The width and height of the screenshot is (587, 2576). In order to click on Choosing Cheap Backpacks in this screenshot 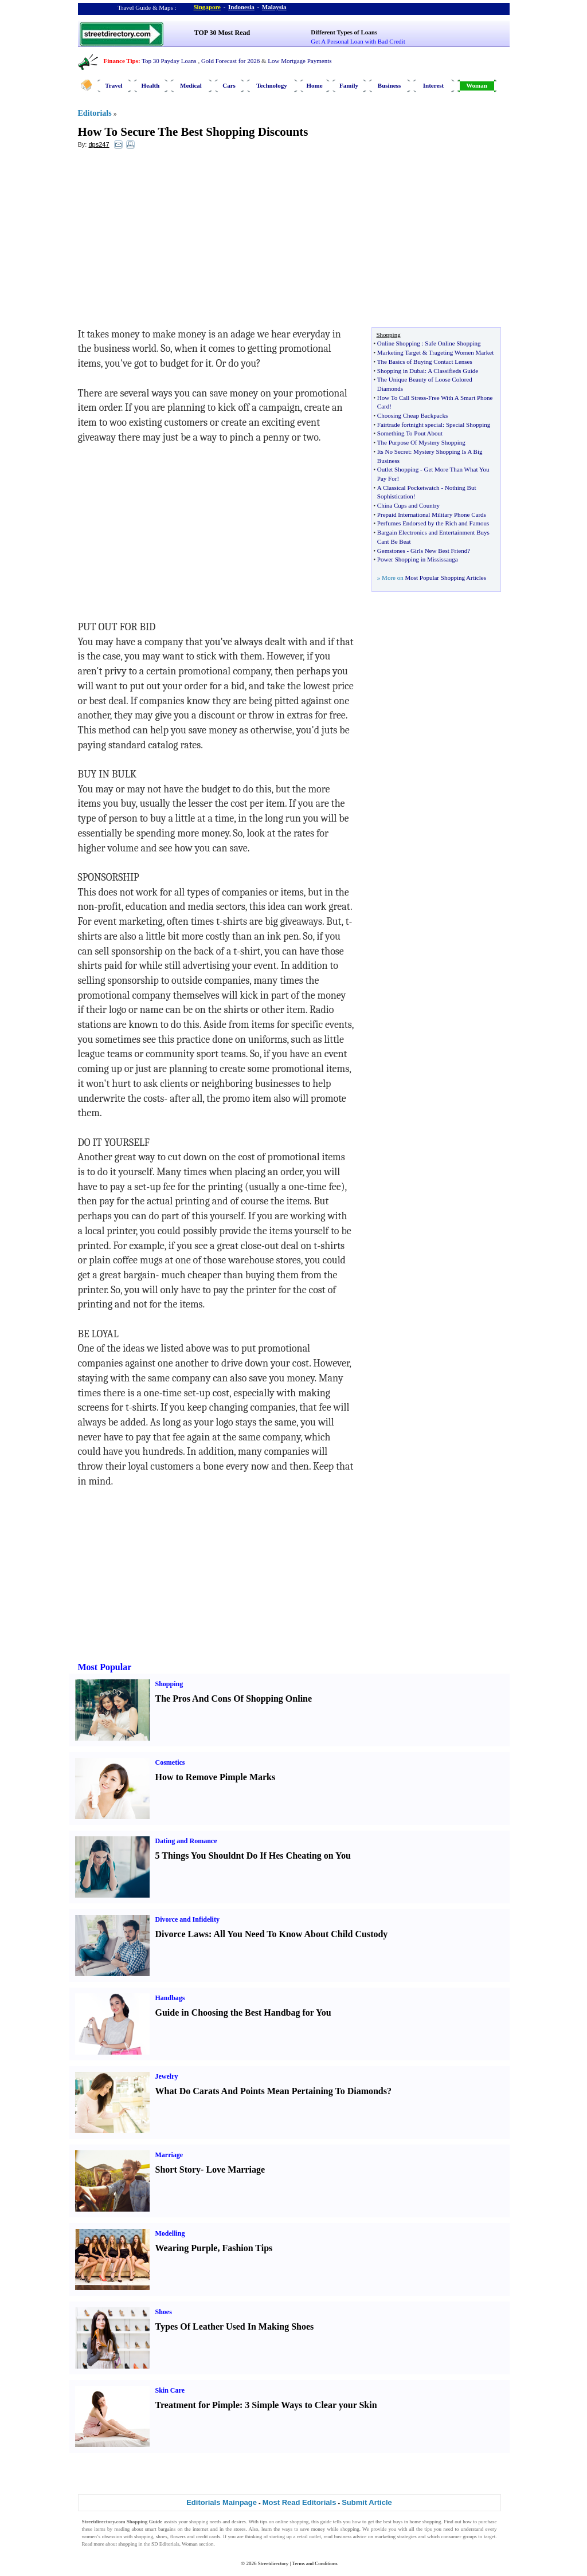, I will do `click(412, 415)`.